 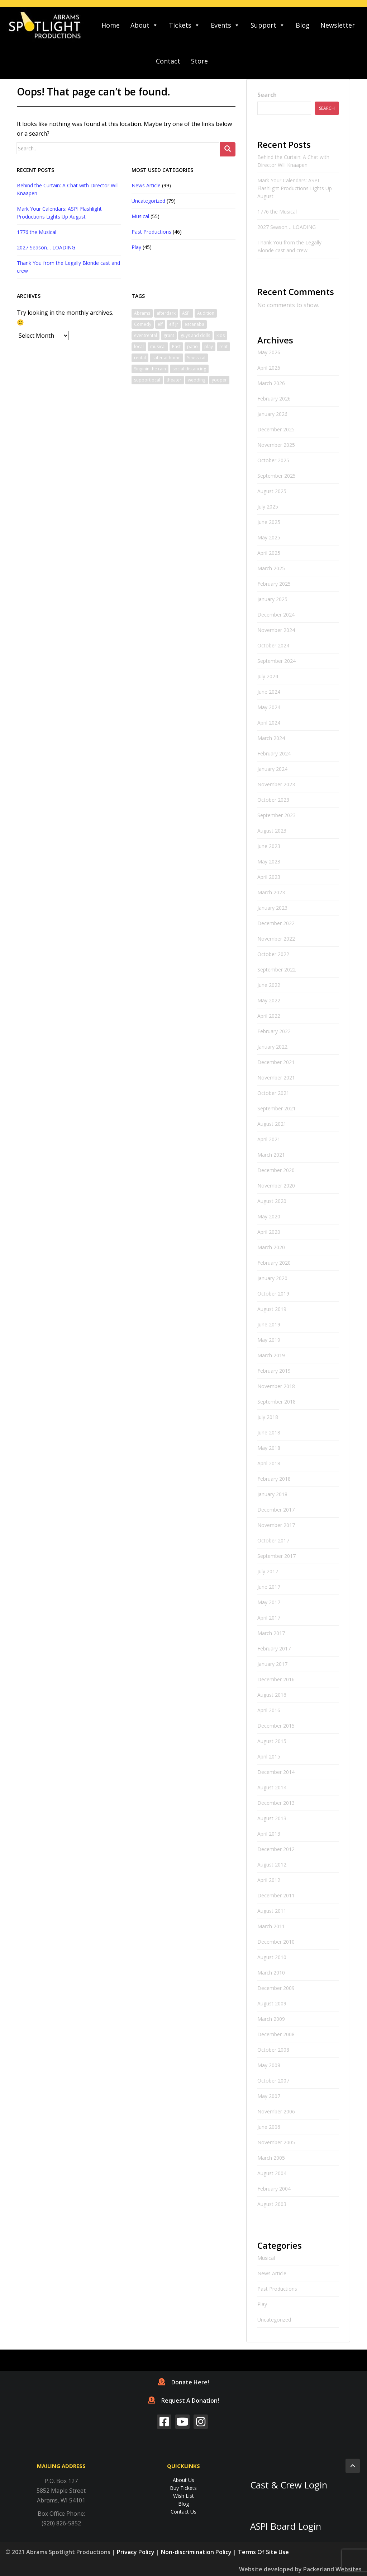 I want to click on December 2017, so click(x=276, y=1509).